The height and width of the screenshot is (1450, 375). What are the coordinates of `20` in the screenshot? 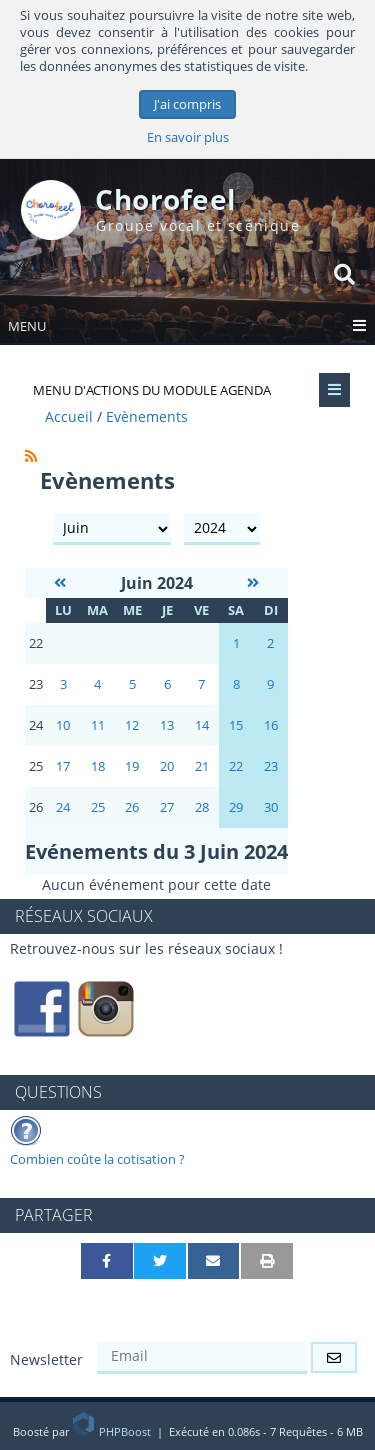 It's located at (167, 766).